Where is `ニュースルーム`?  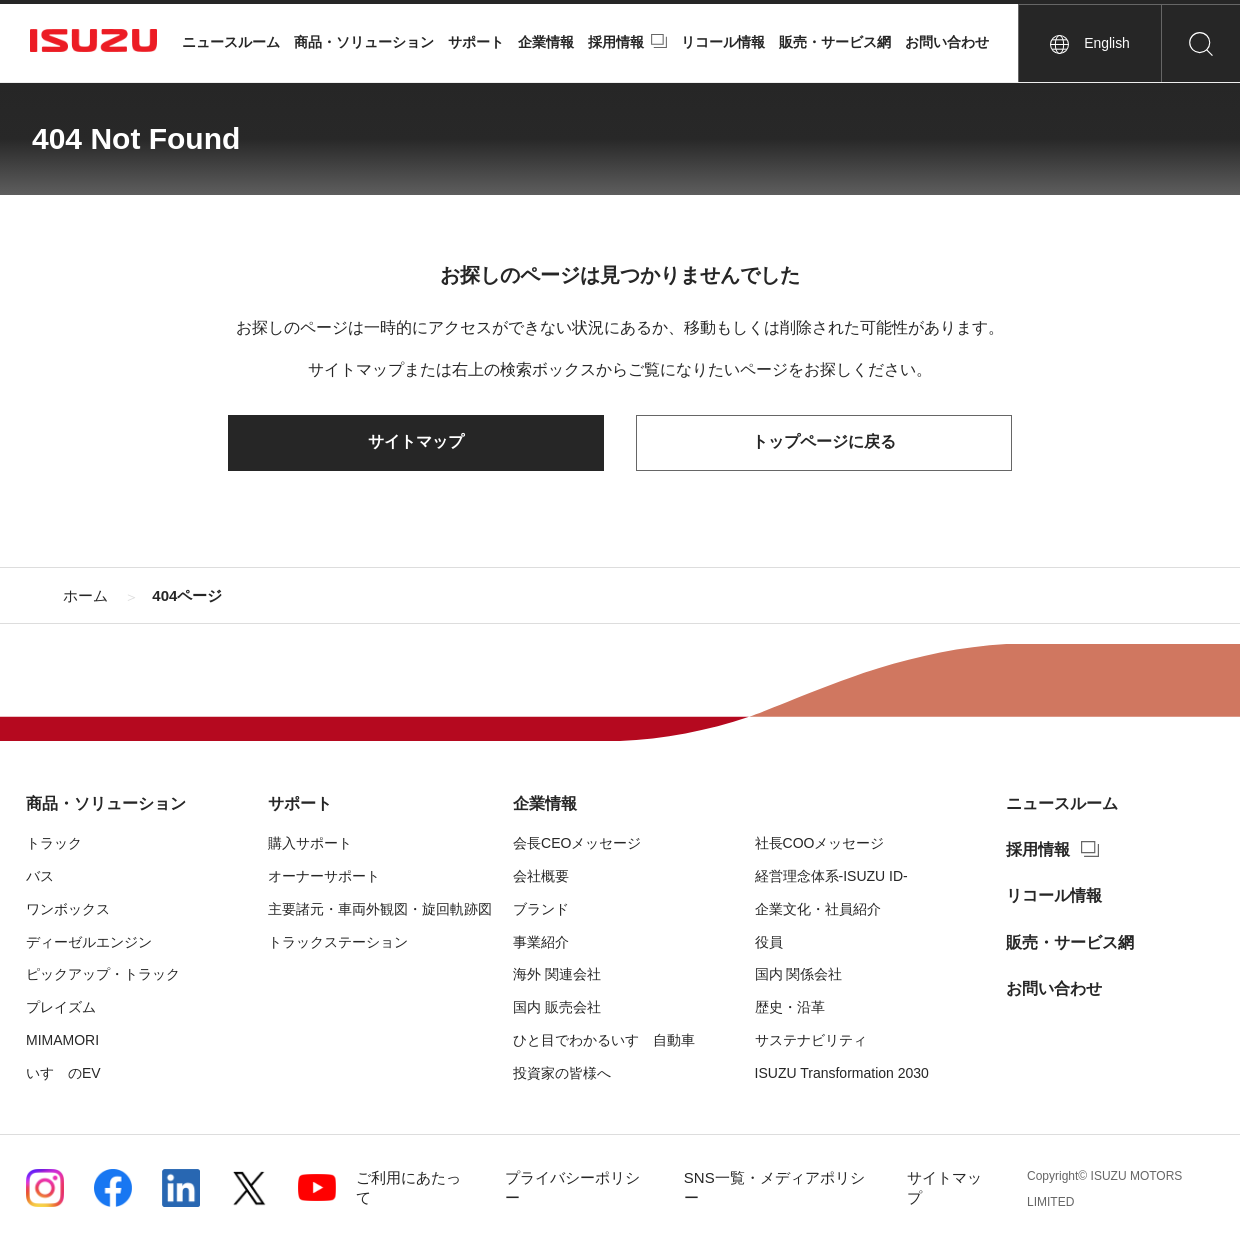 ニュースルーム is located at coordinates (231, 42).